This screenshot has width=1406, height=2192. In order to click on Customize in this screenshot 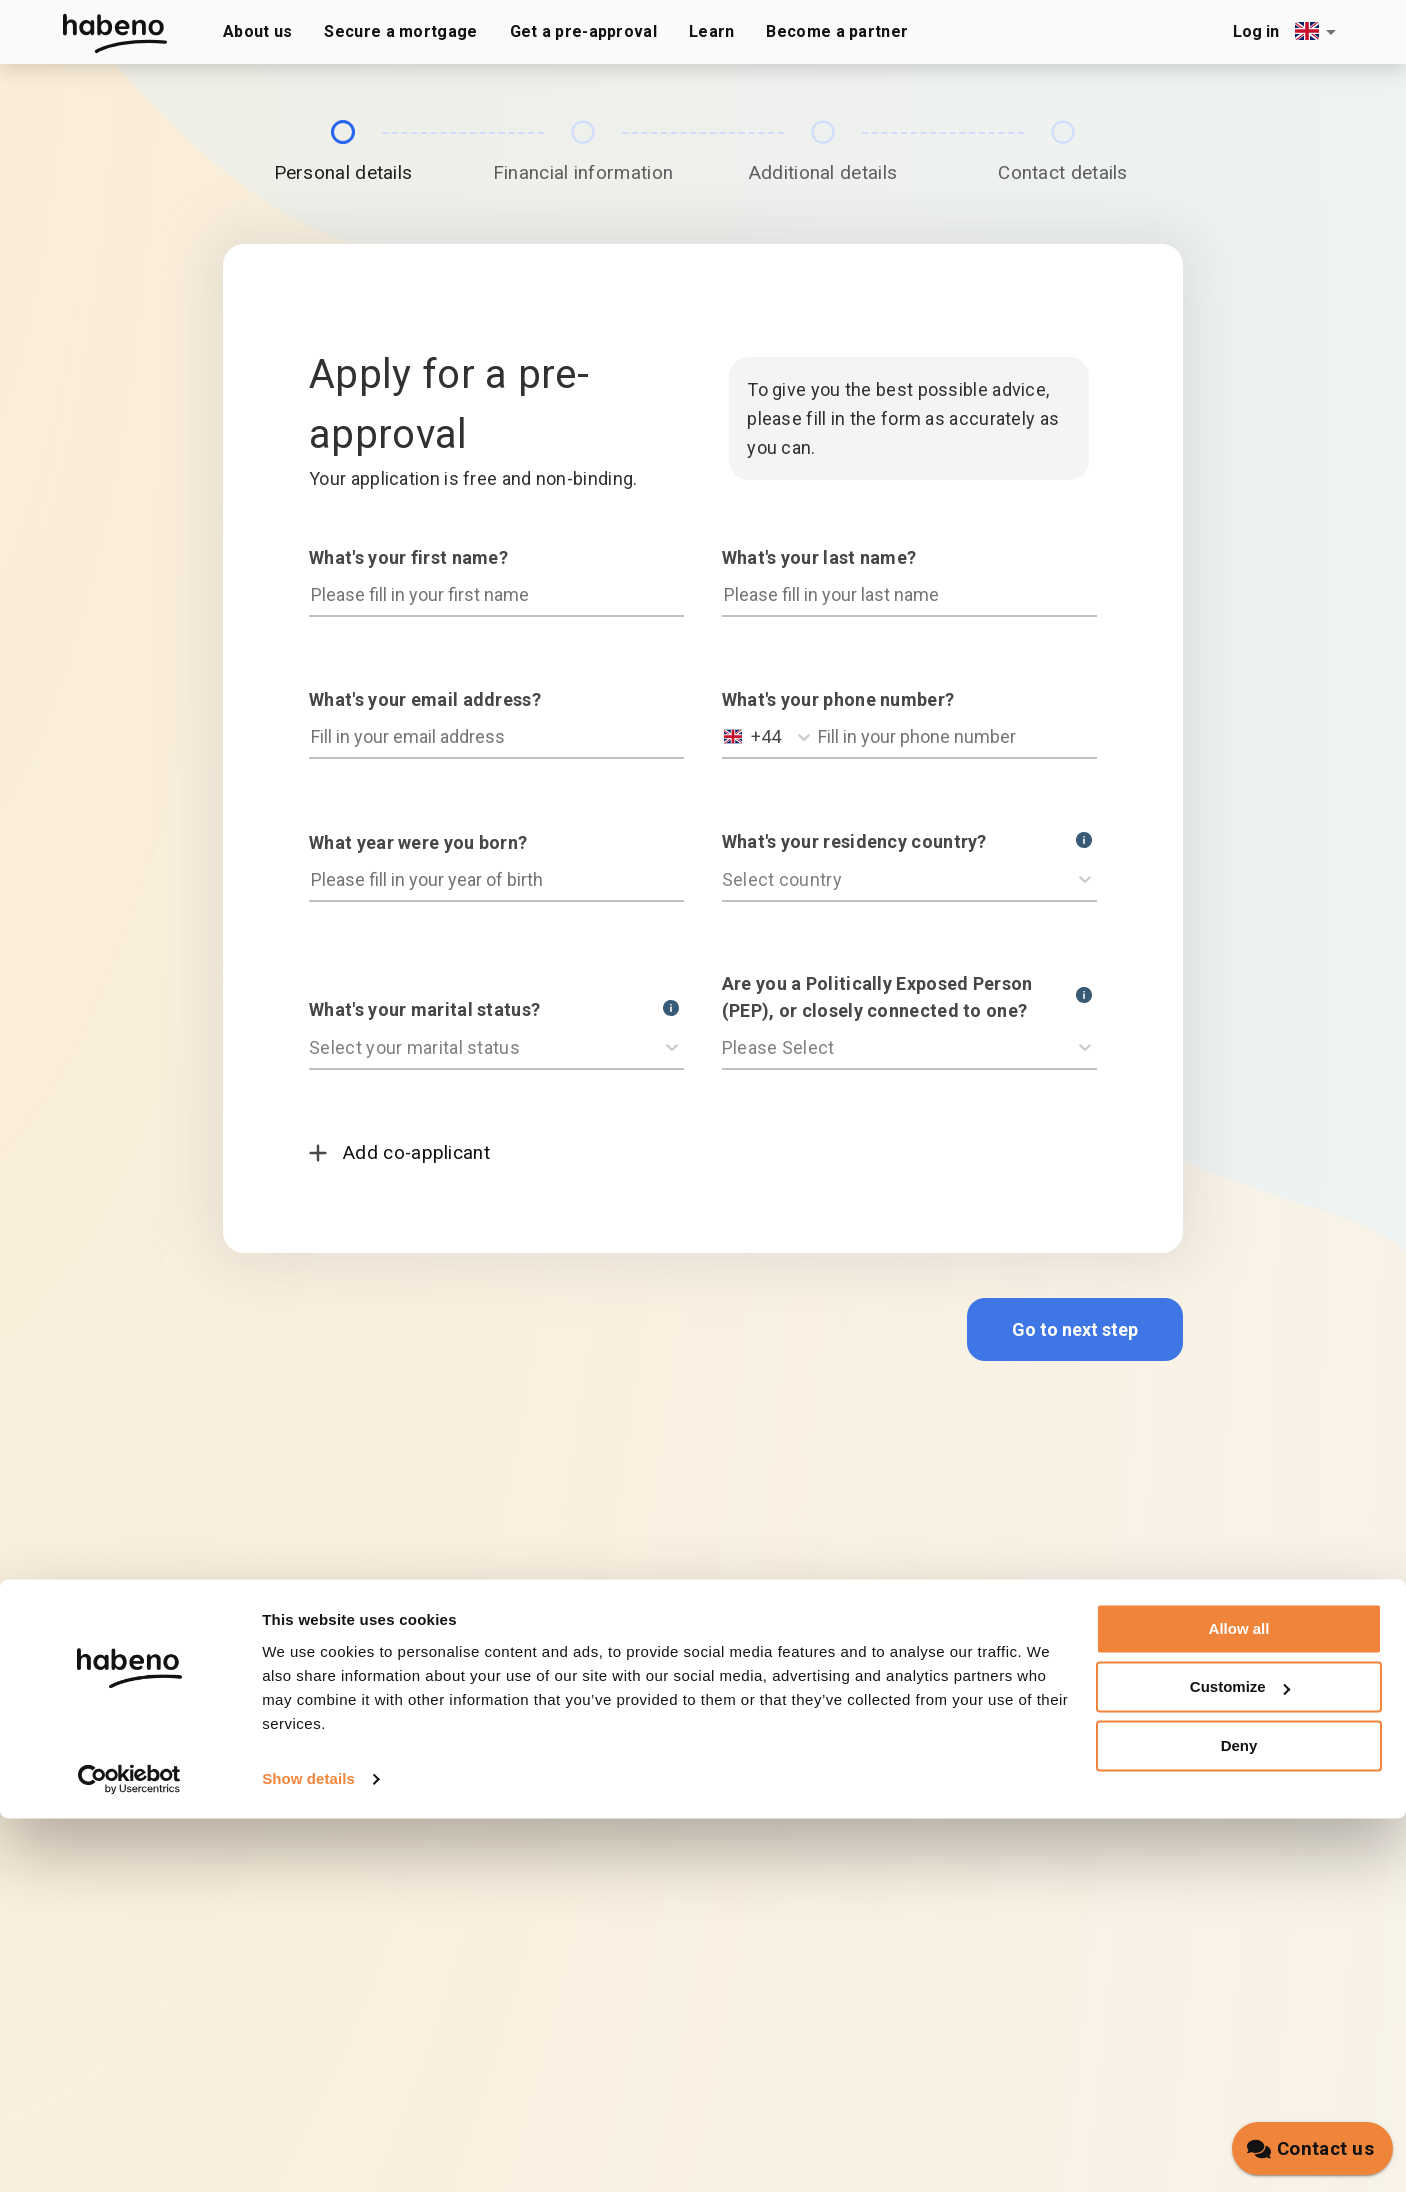, I will do `click(1240, 2060)`.